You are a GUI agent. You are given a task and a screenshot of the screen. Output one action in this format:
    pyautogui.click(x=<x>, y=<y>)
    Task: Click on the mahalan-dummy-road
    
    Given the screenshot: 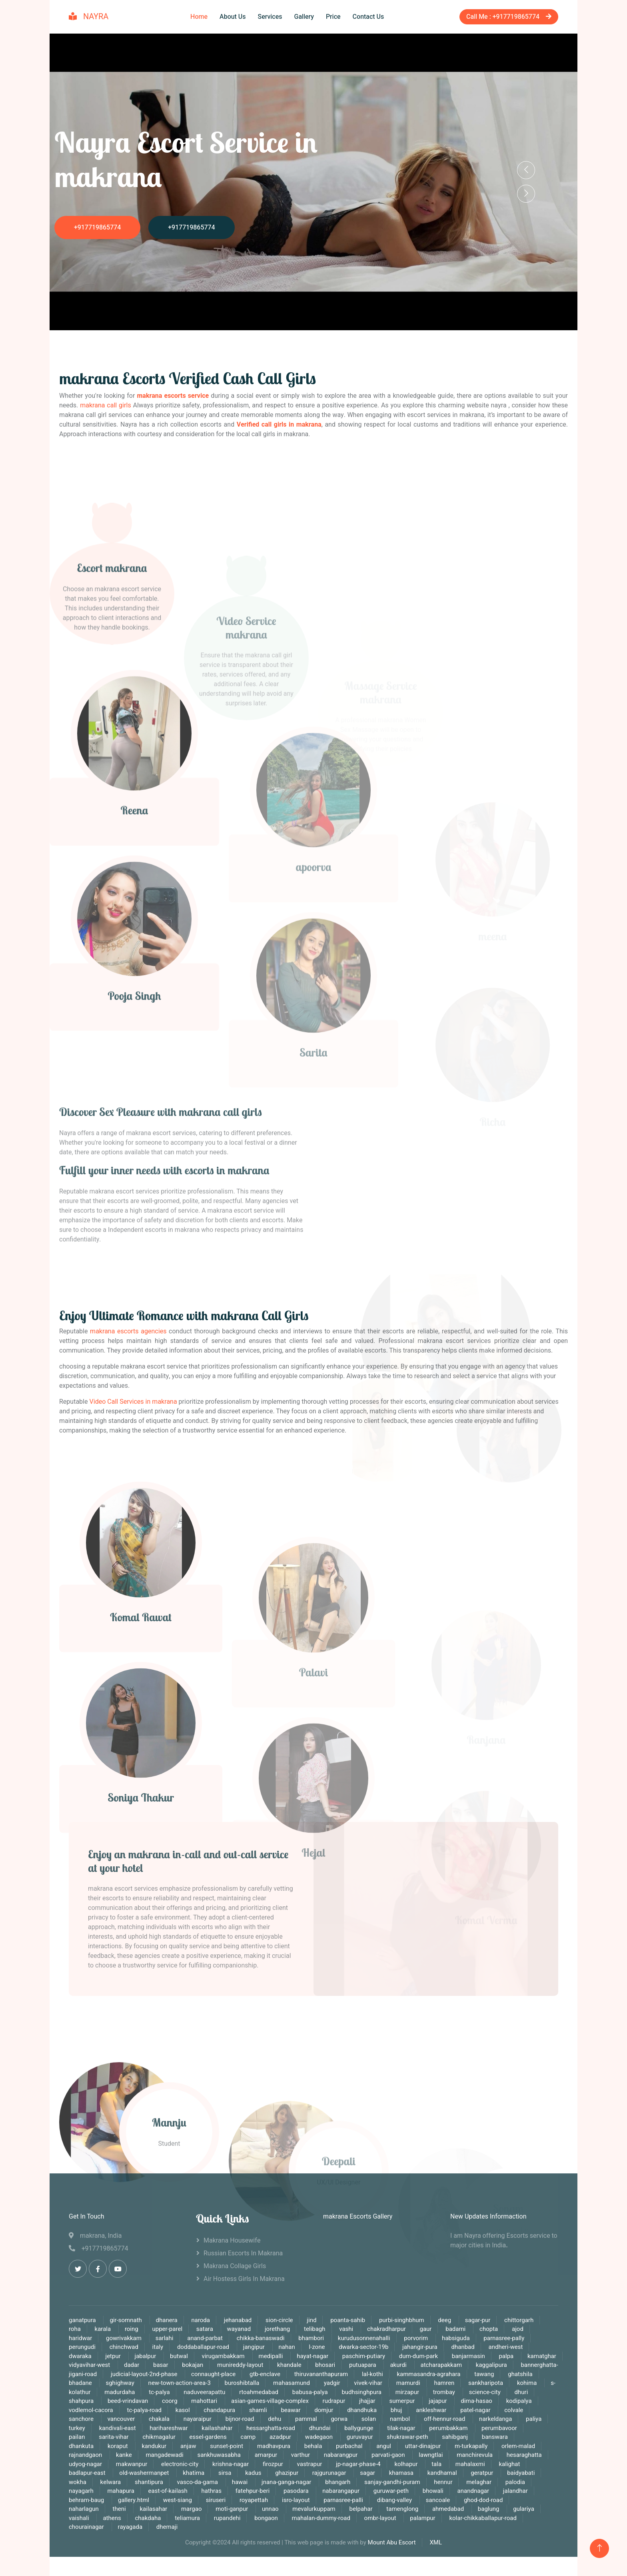 What is the action you would take?
    pyautogui.click(x=321, y=2518)
    